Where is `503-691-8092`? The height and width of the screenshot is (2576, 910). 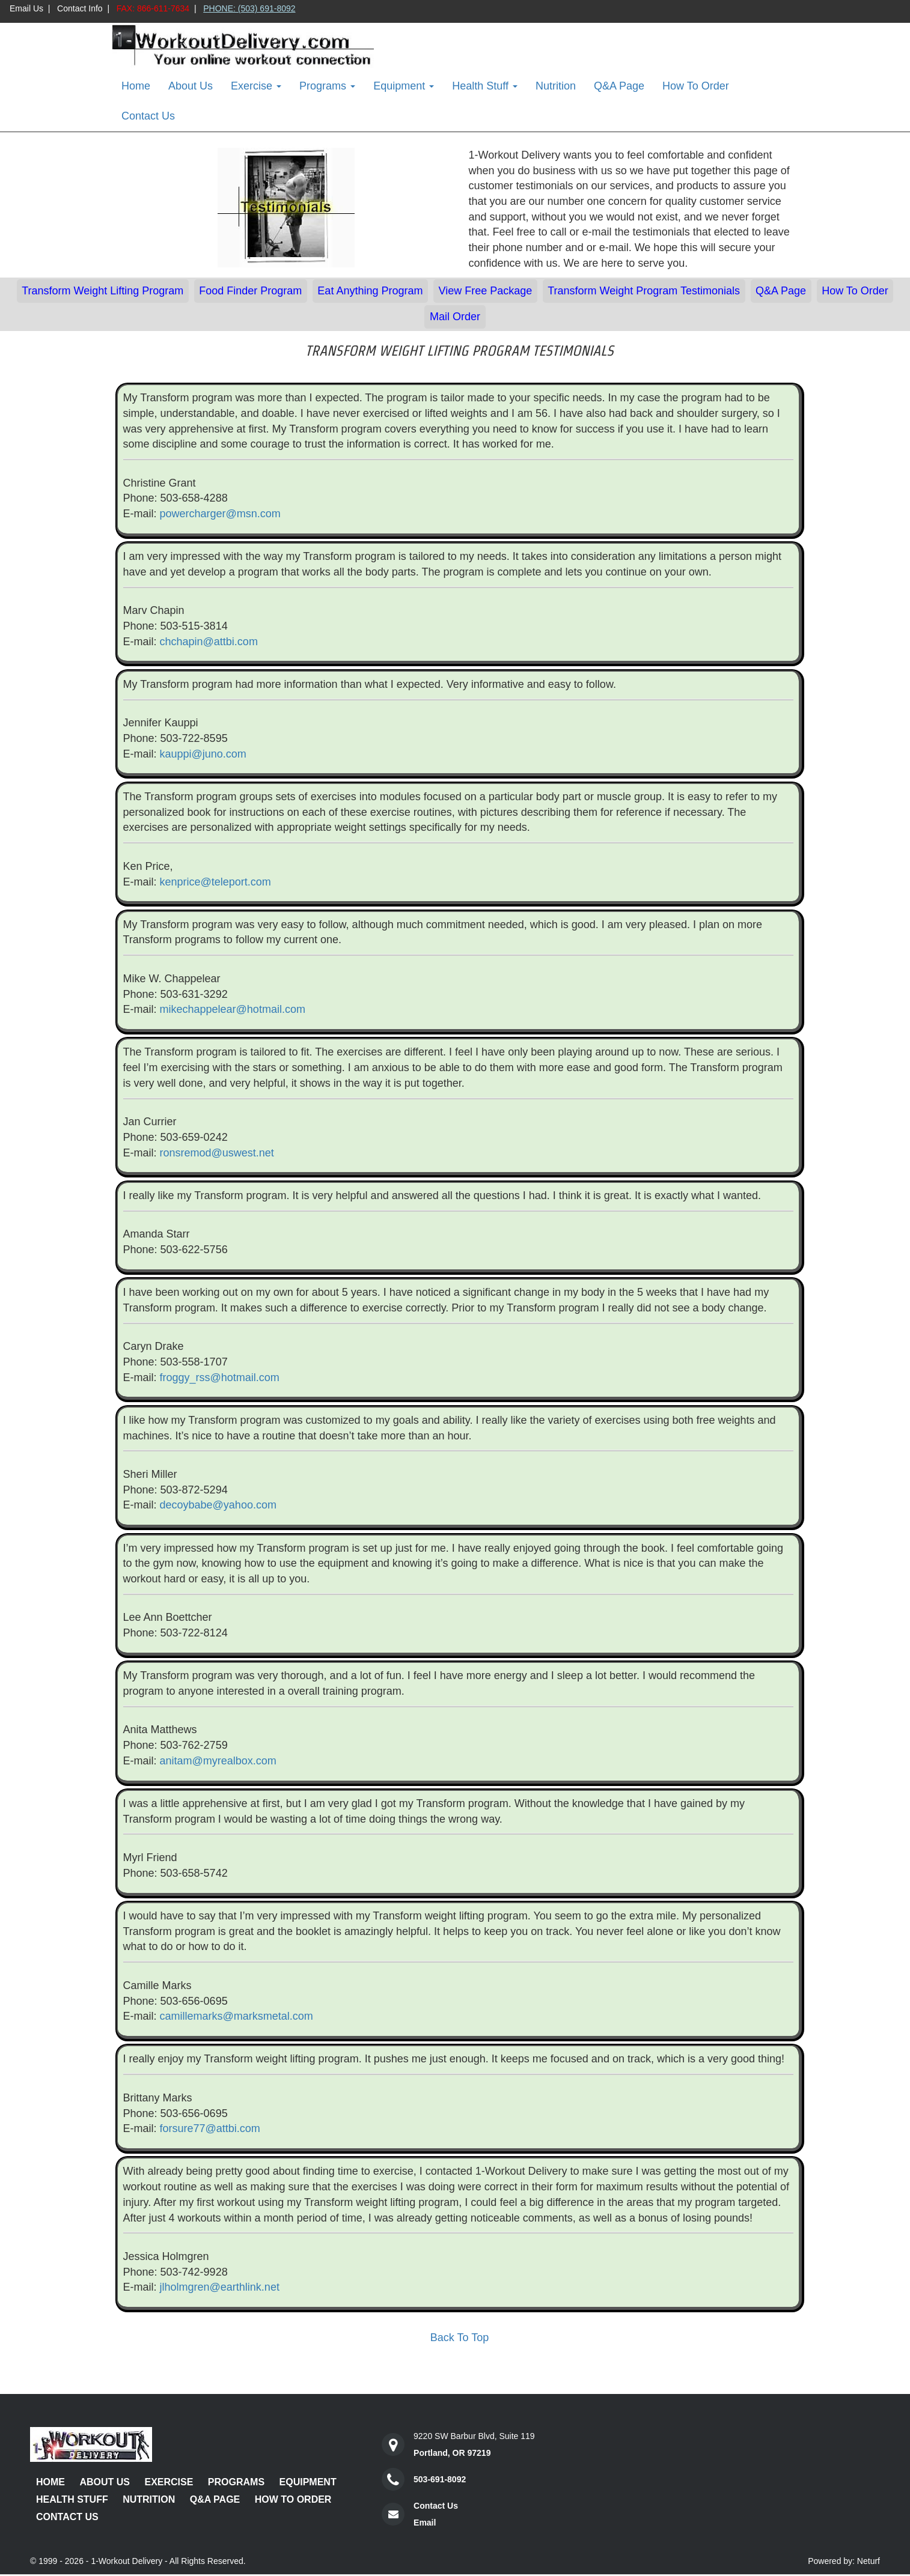
503-691-8092 is located at coordinates (440, 2479).